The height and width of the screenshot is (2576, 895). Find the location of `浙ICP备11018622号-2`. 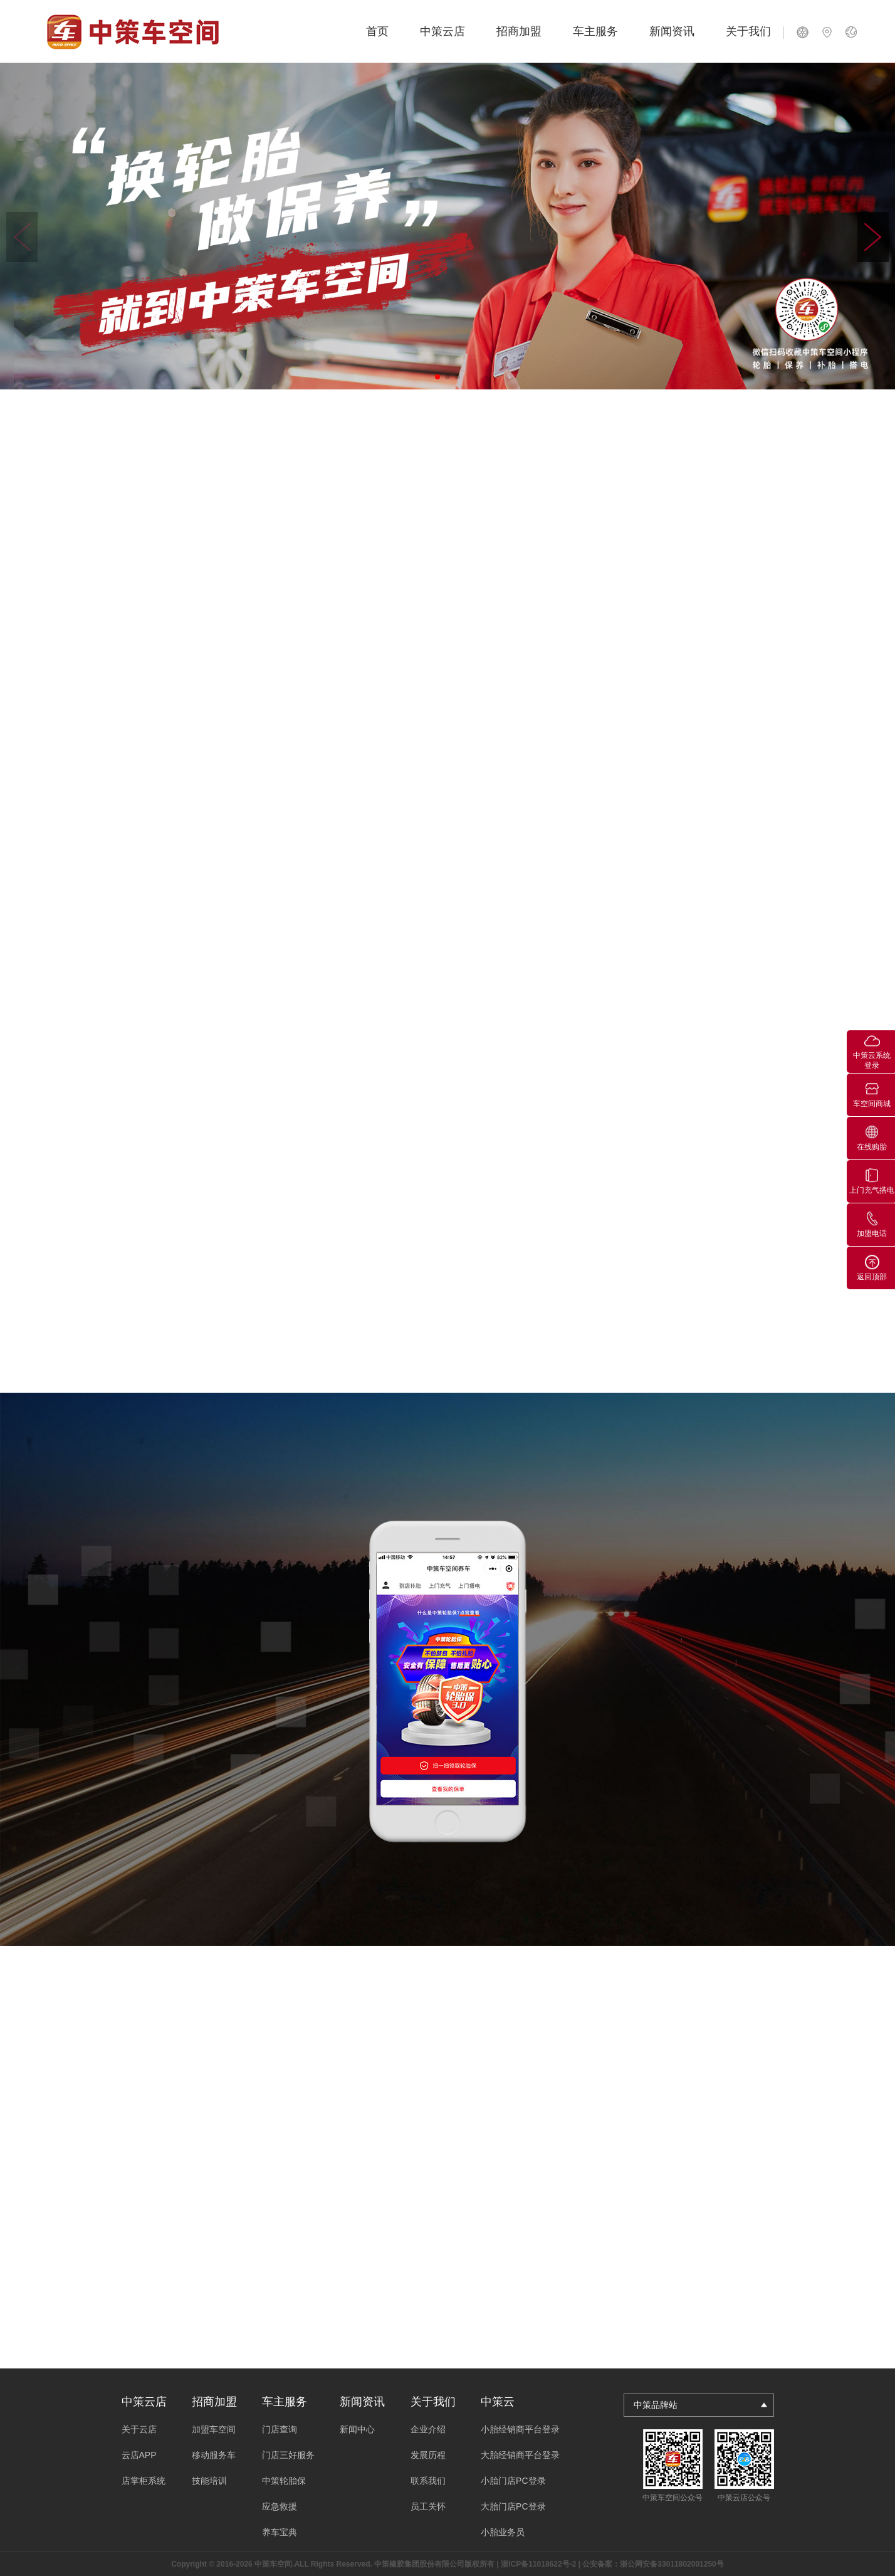

浙ICP备11018622号-2 is located at coordinates (538, 2564).